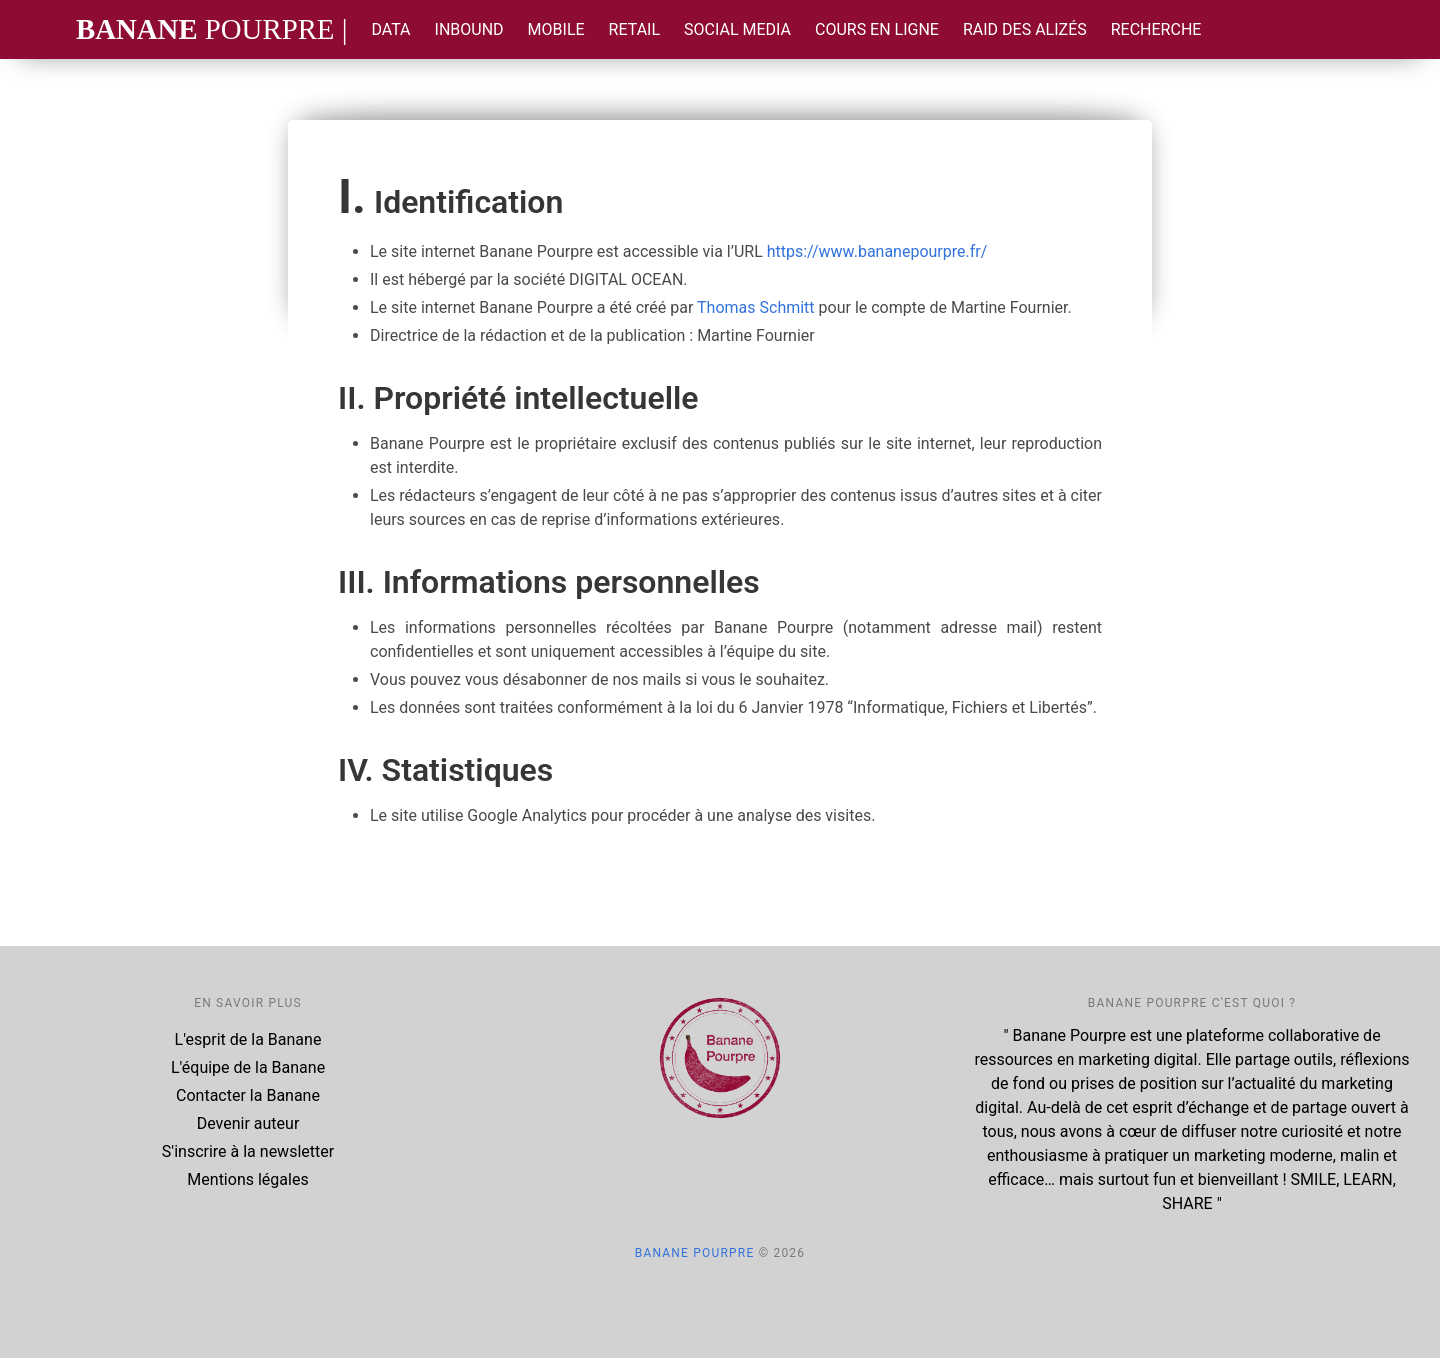  Describe the element at coordinates (248, 1095) in the screenshot. I see `Contacter la Banane` at that location.